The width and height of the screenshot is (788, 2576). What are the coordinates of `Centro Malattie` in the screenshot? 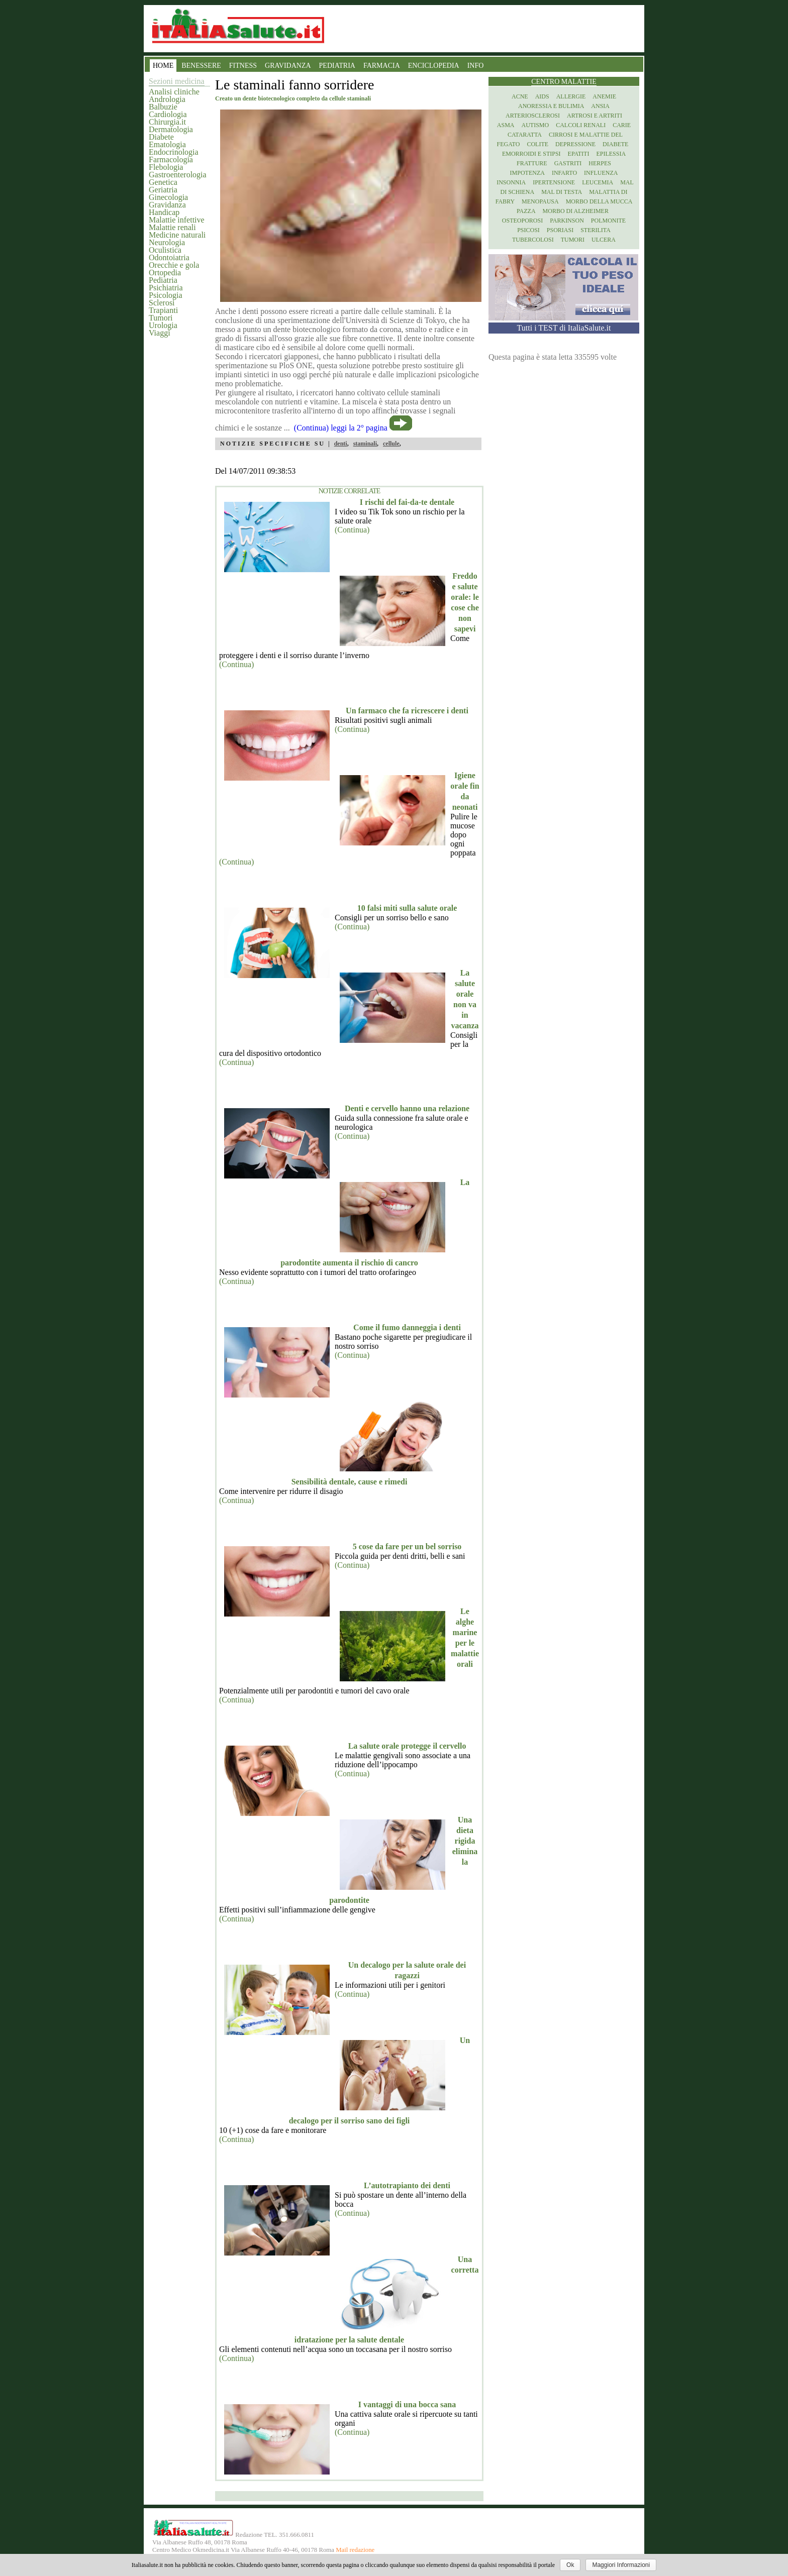 It's located at (564, 81).